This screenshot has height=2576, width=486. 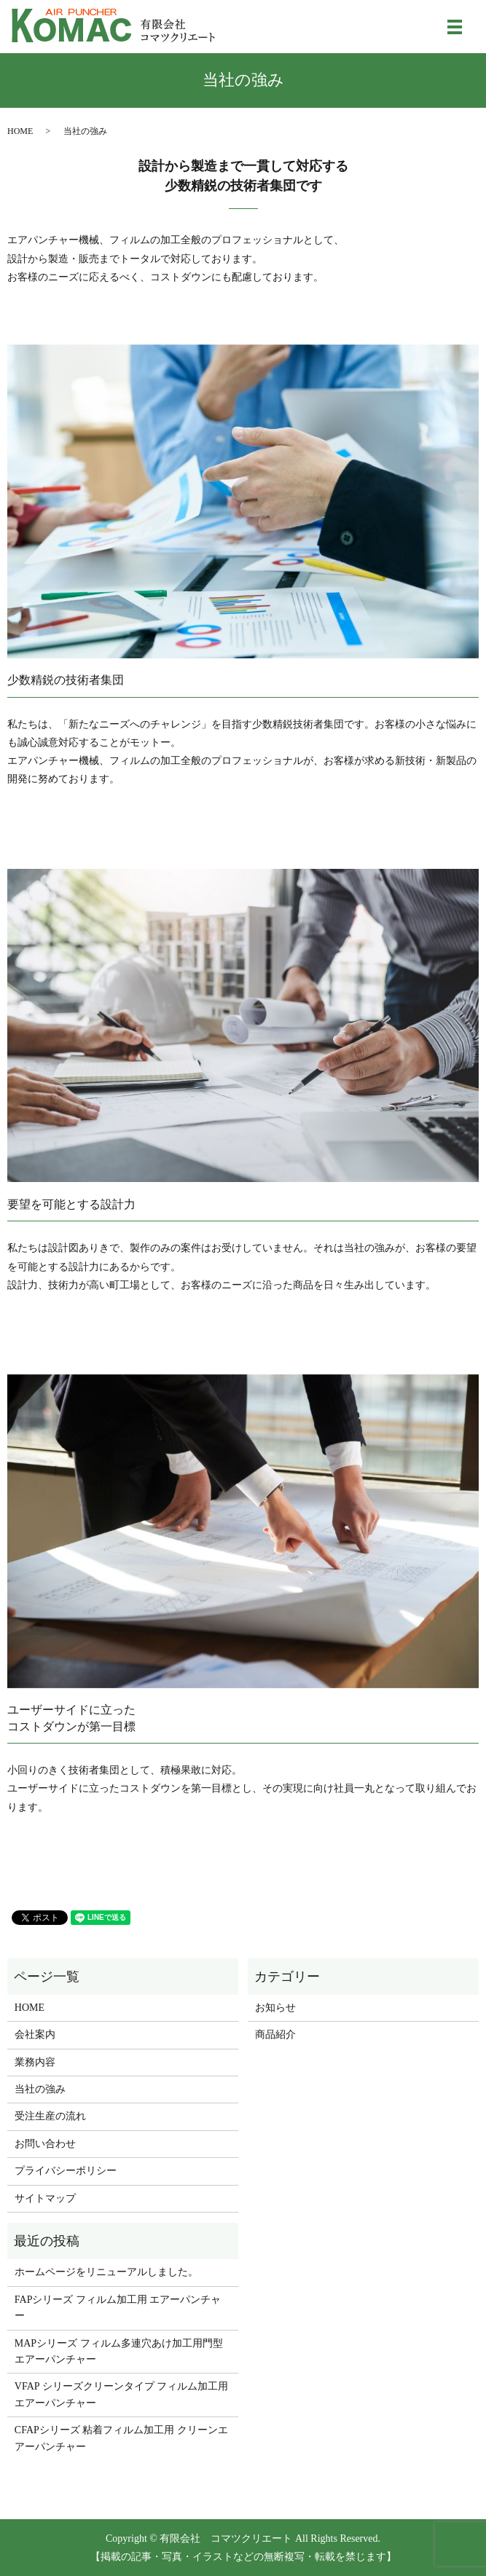 I want to click on プライバシーポリシー, so click(x=66, y=2170).